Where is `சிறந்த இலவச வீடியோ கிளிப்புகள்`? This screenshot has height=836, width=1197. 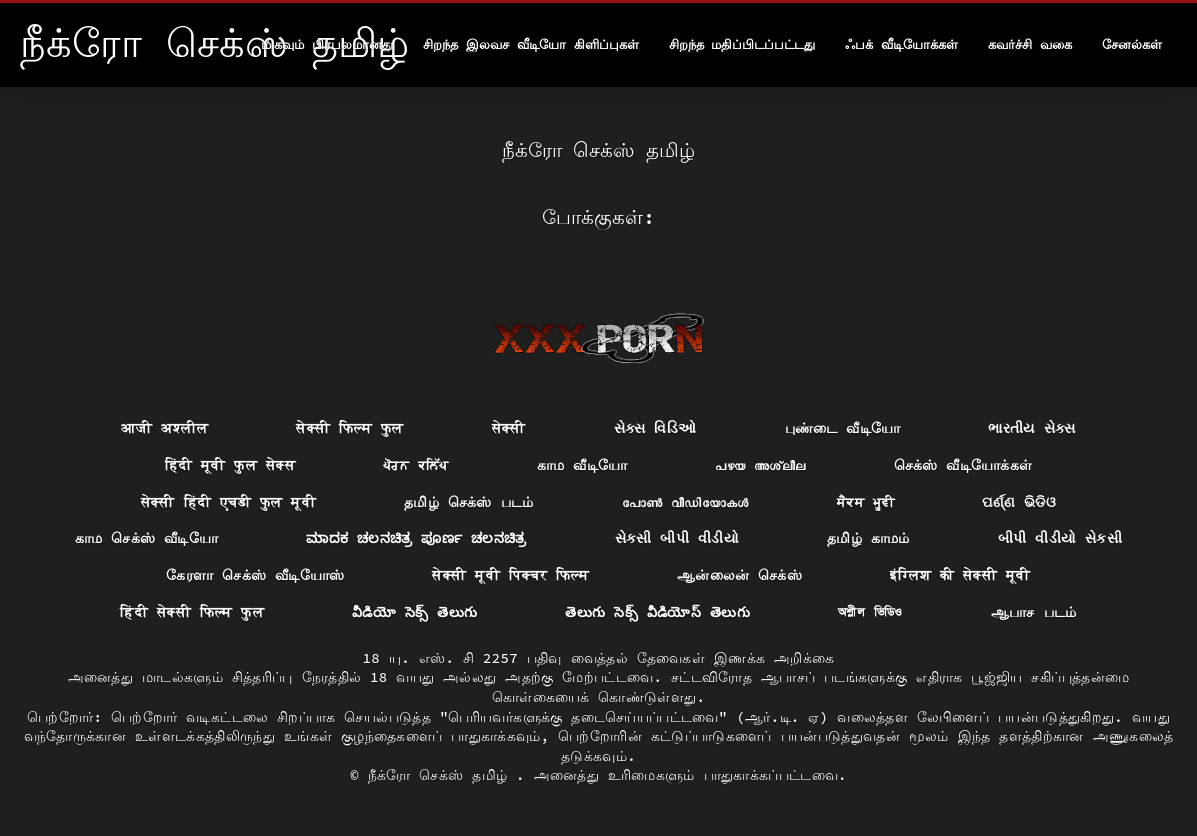
சிறந்த இலவச வீடியோ கிளிப்புகள் is located at coordinates (530, 44).